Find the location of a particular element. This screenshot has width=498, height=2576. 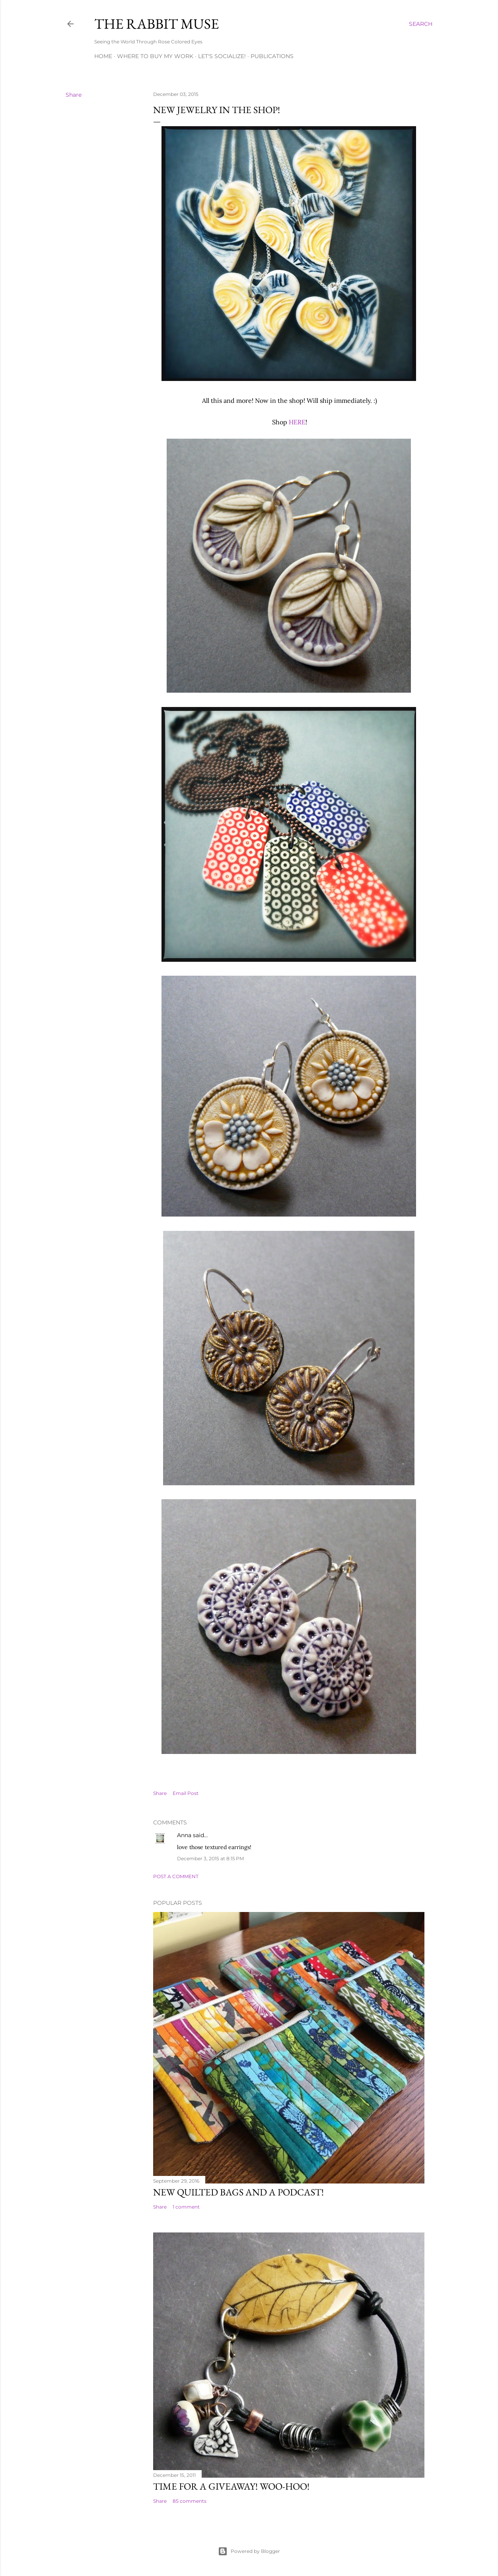

Post a Comment is located at coordinates (175, 1876).